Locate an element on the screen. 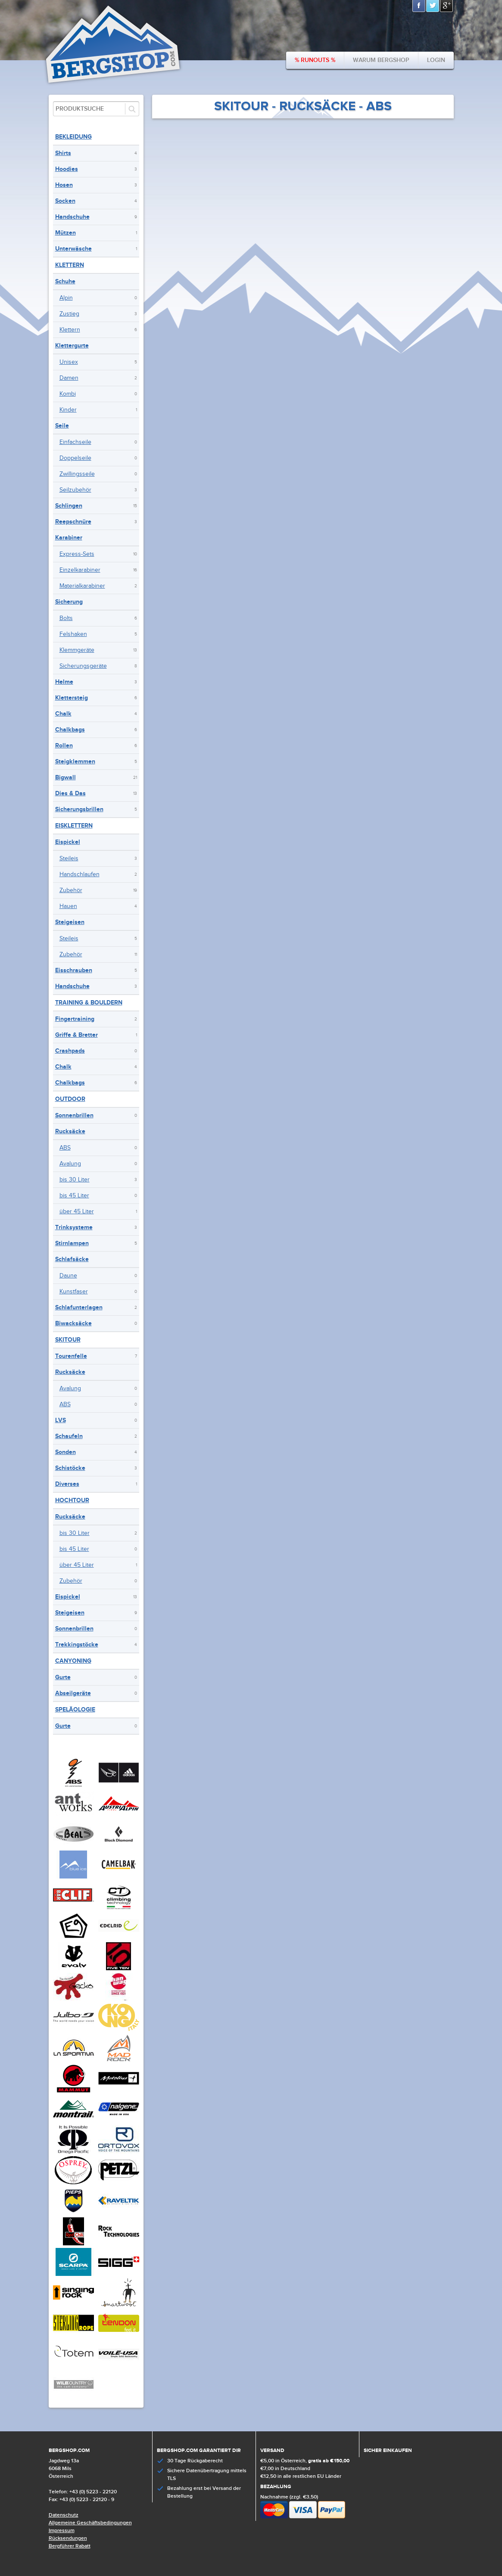 Image resolution: width=502 pixels, height=2576 pixels. Rücksendungen is located at coordinates (68, 2538).